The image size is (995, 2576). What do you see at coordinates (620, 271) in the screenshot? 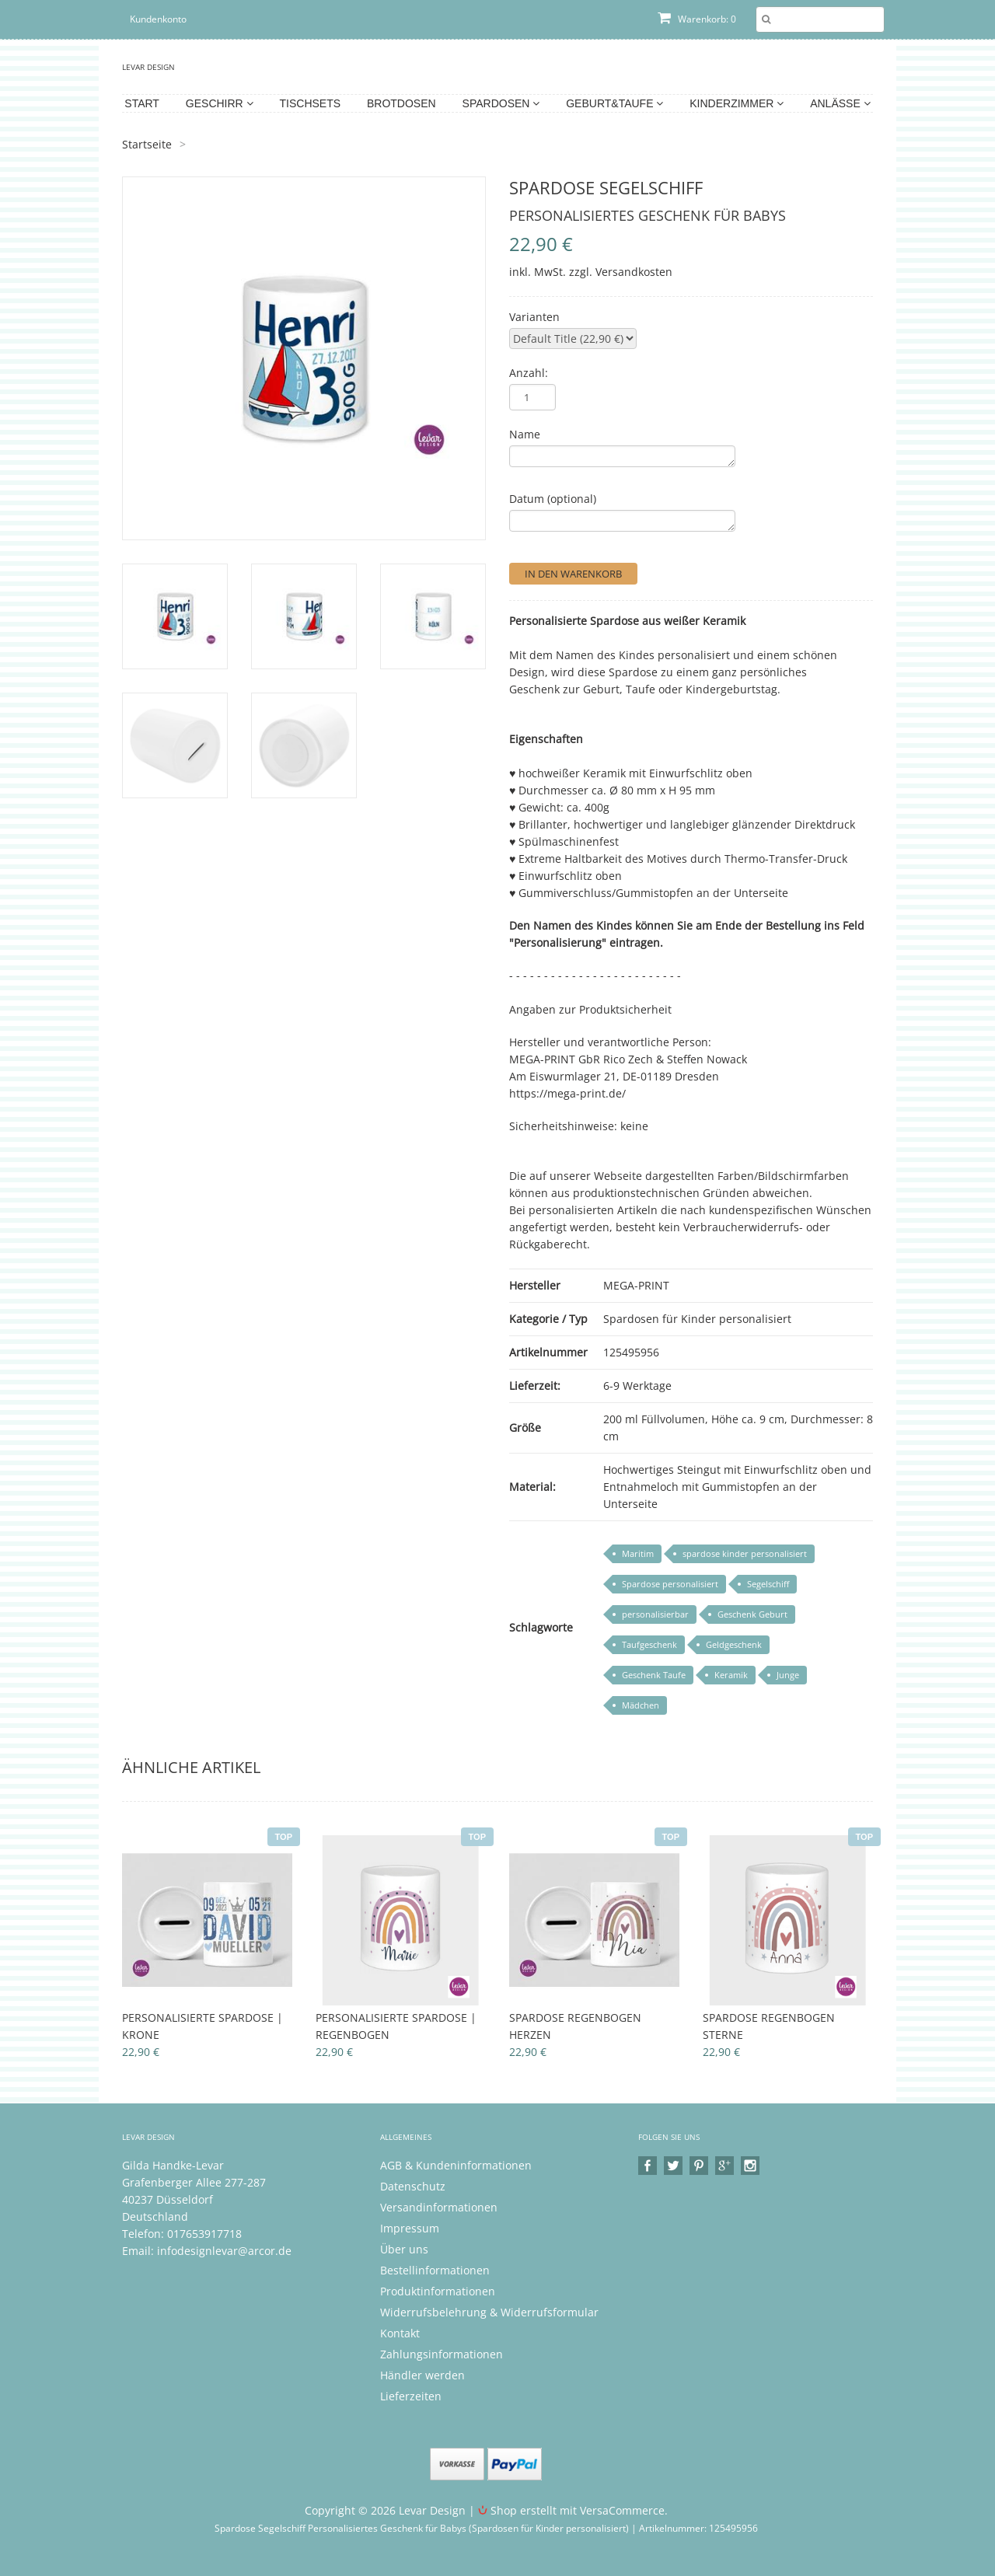
I see `zzgl. Versandkosten` at bounding box center [620, 271].